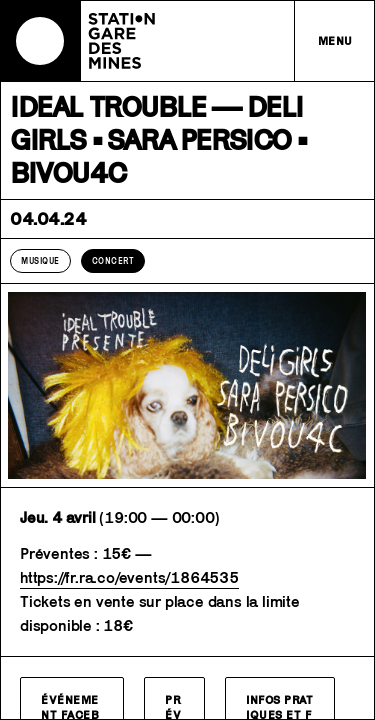 This screenshot has height=720, width=375. Describe the element at coordinates (129, 577) in the screenshot. I see `https://fr.ra.co/events/1864535` at that location.